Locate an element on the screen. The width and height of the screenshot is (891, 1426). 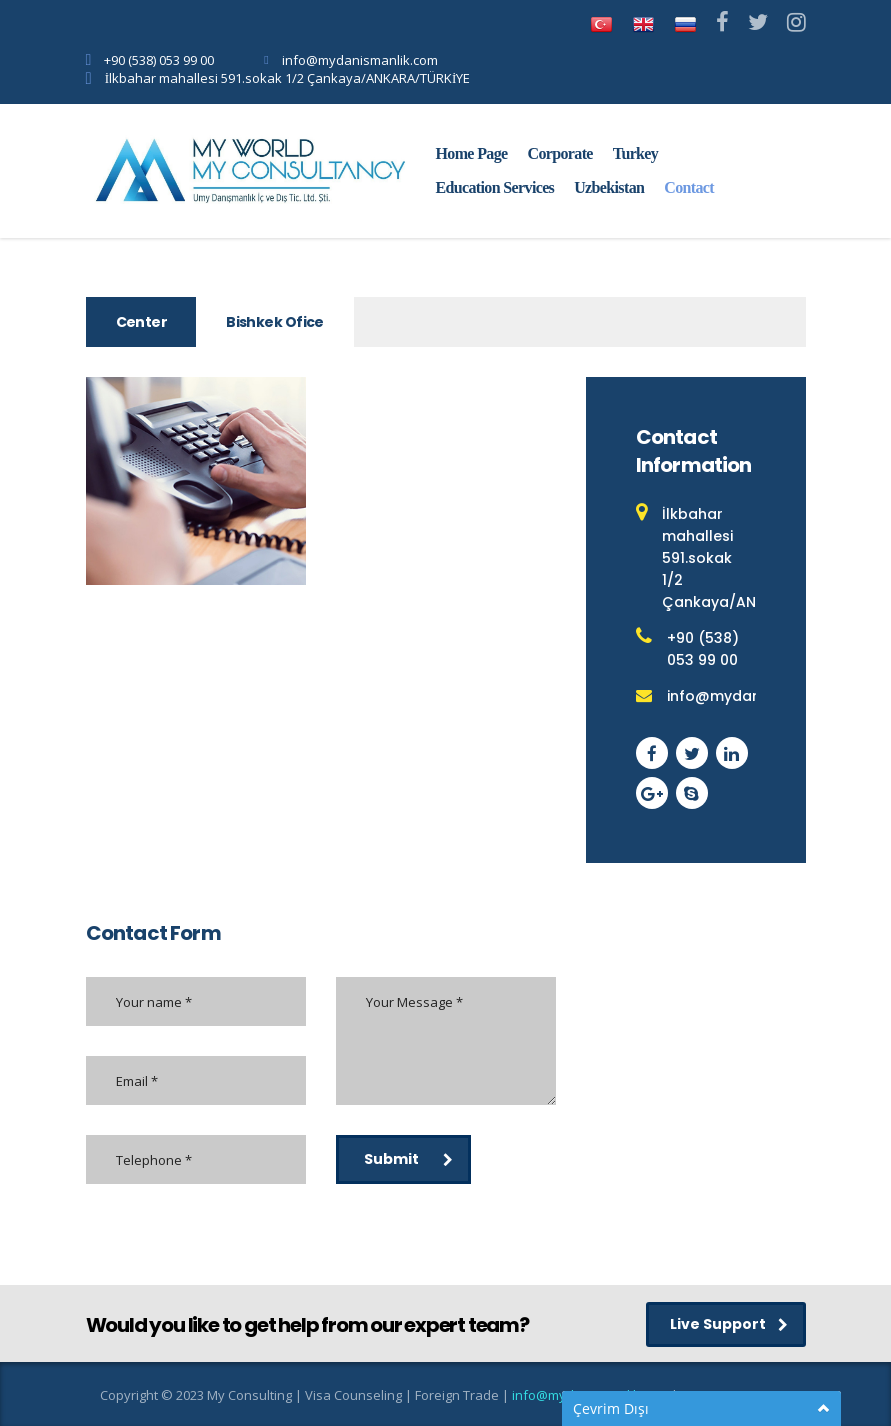
Home Page is located at coordinates (472, 153).